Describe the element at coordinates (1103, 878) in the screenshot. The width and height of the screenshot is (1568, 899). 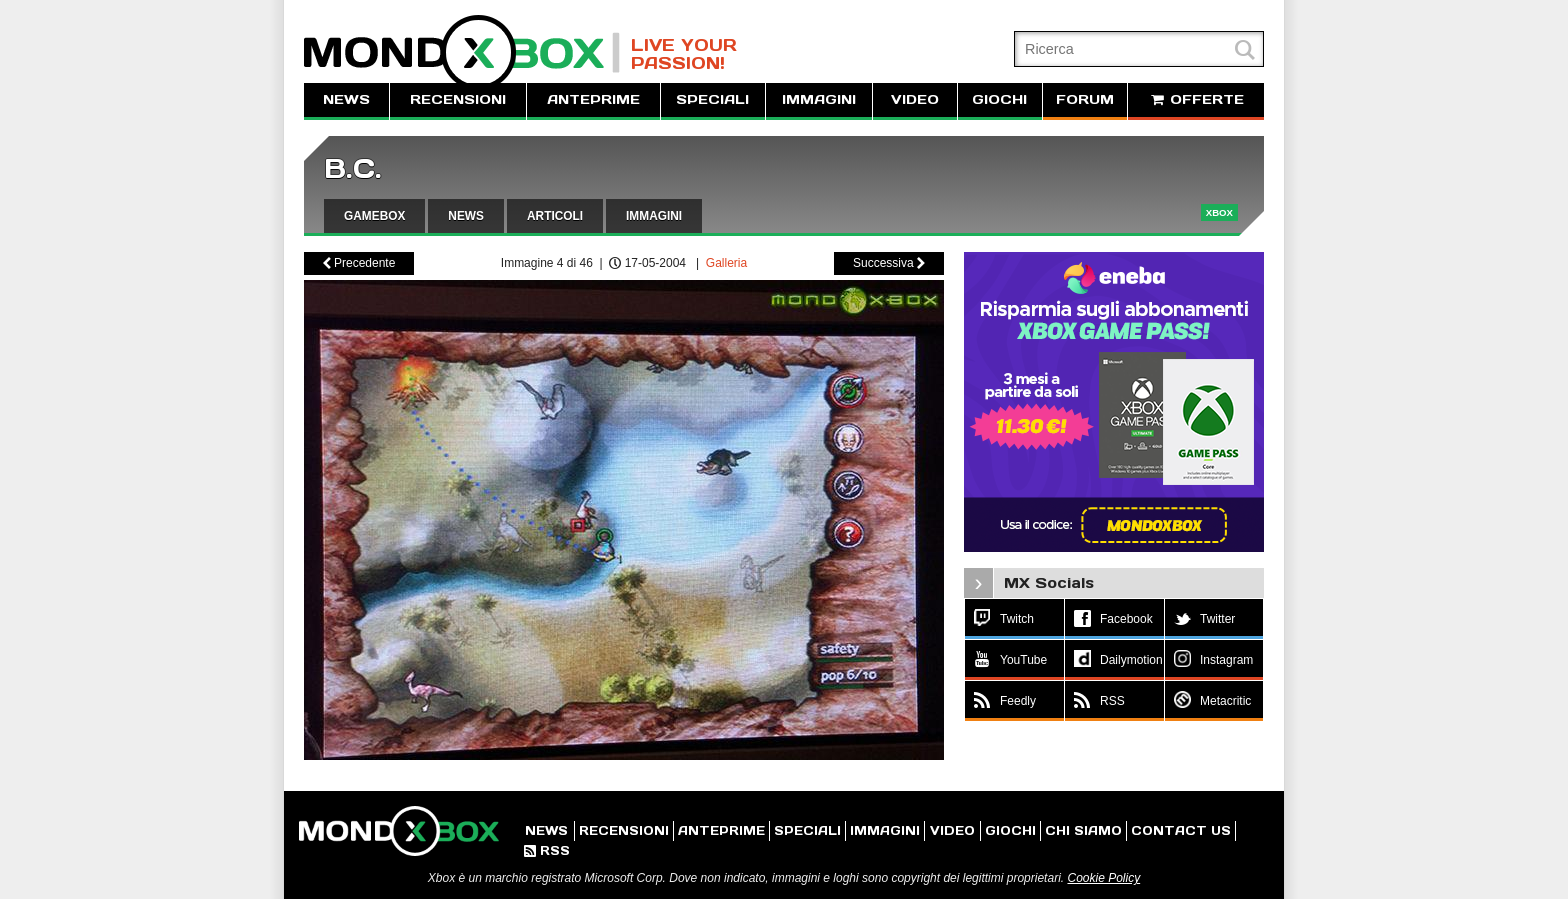
I see `Cookie Policy` at that location.